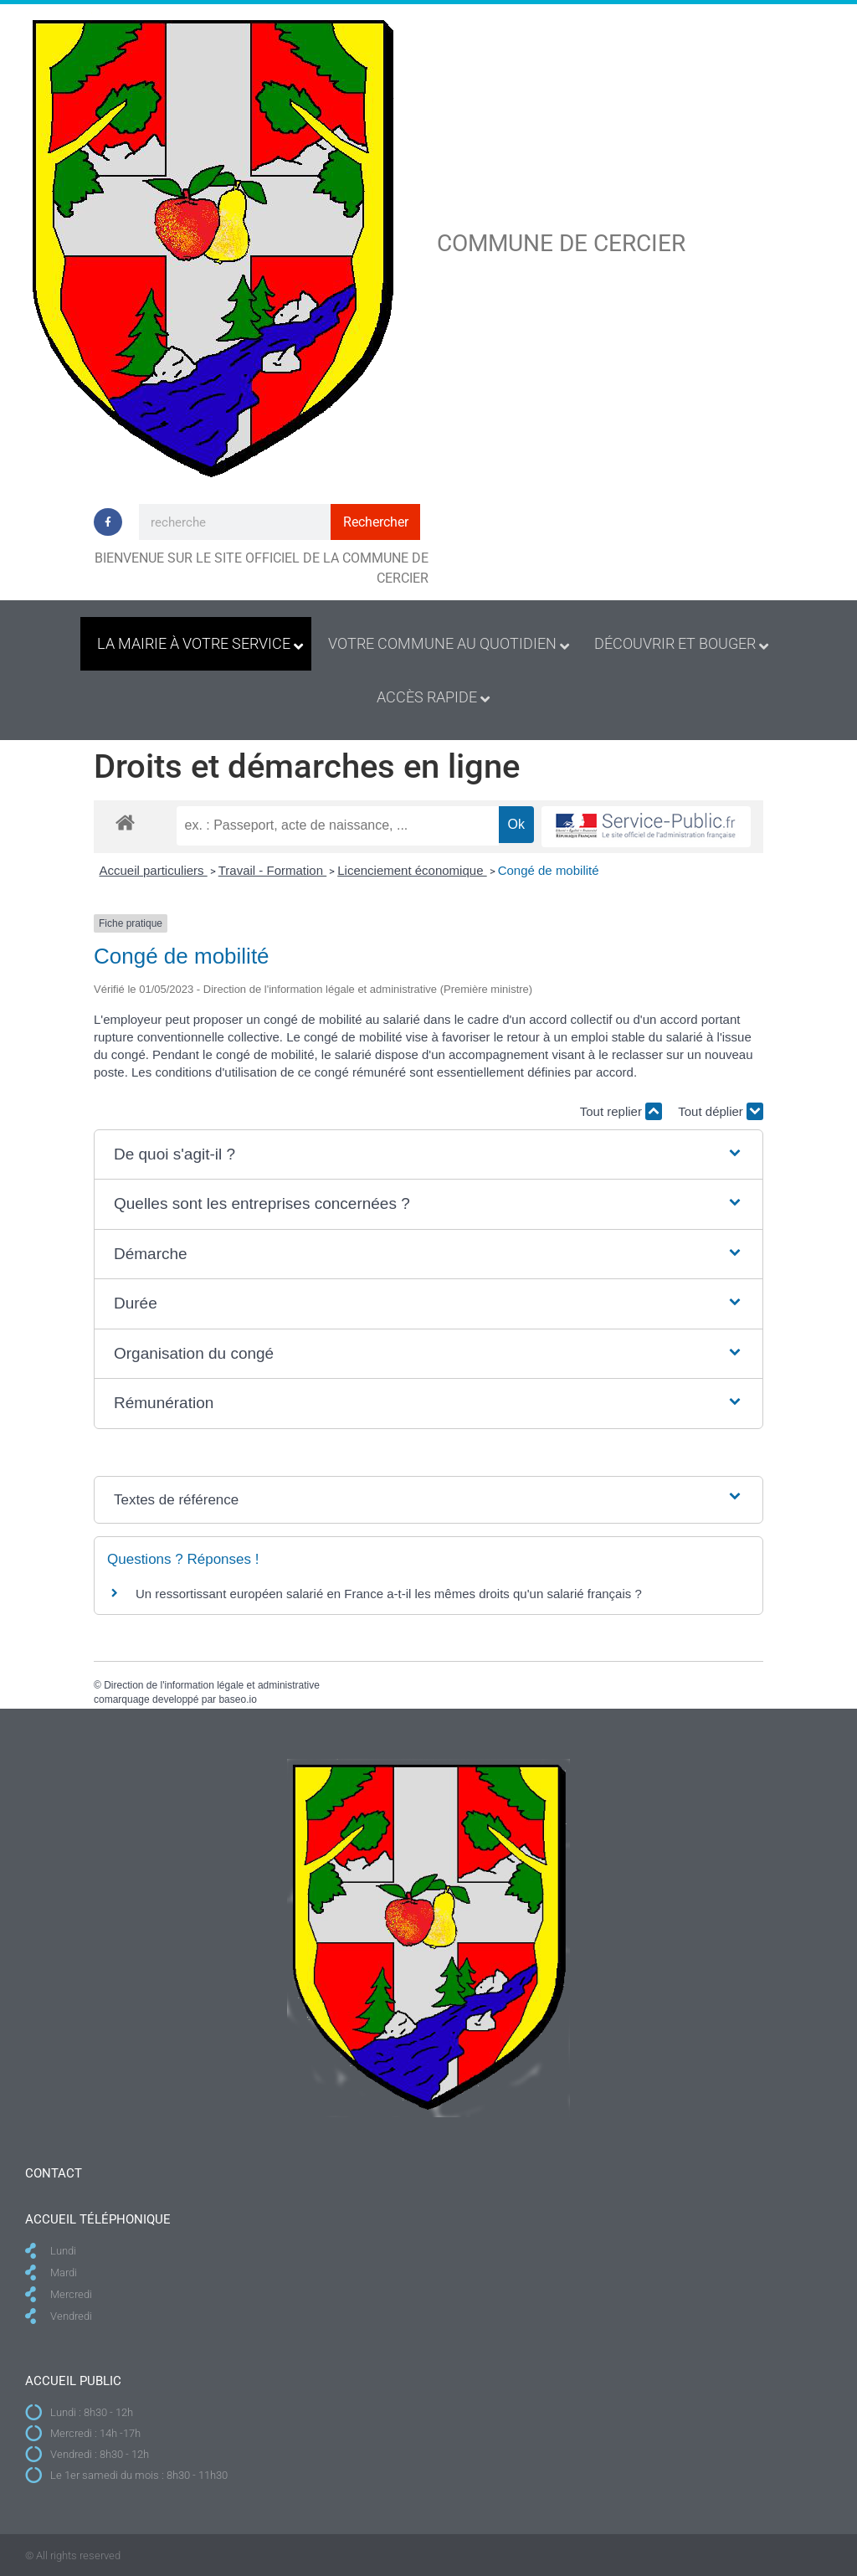  What do you see at coordinates (237, 1699) in the screenshot?
I see `baseo.io` at bounding box center [237, 1699].